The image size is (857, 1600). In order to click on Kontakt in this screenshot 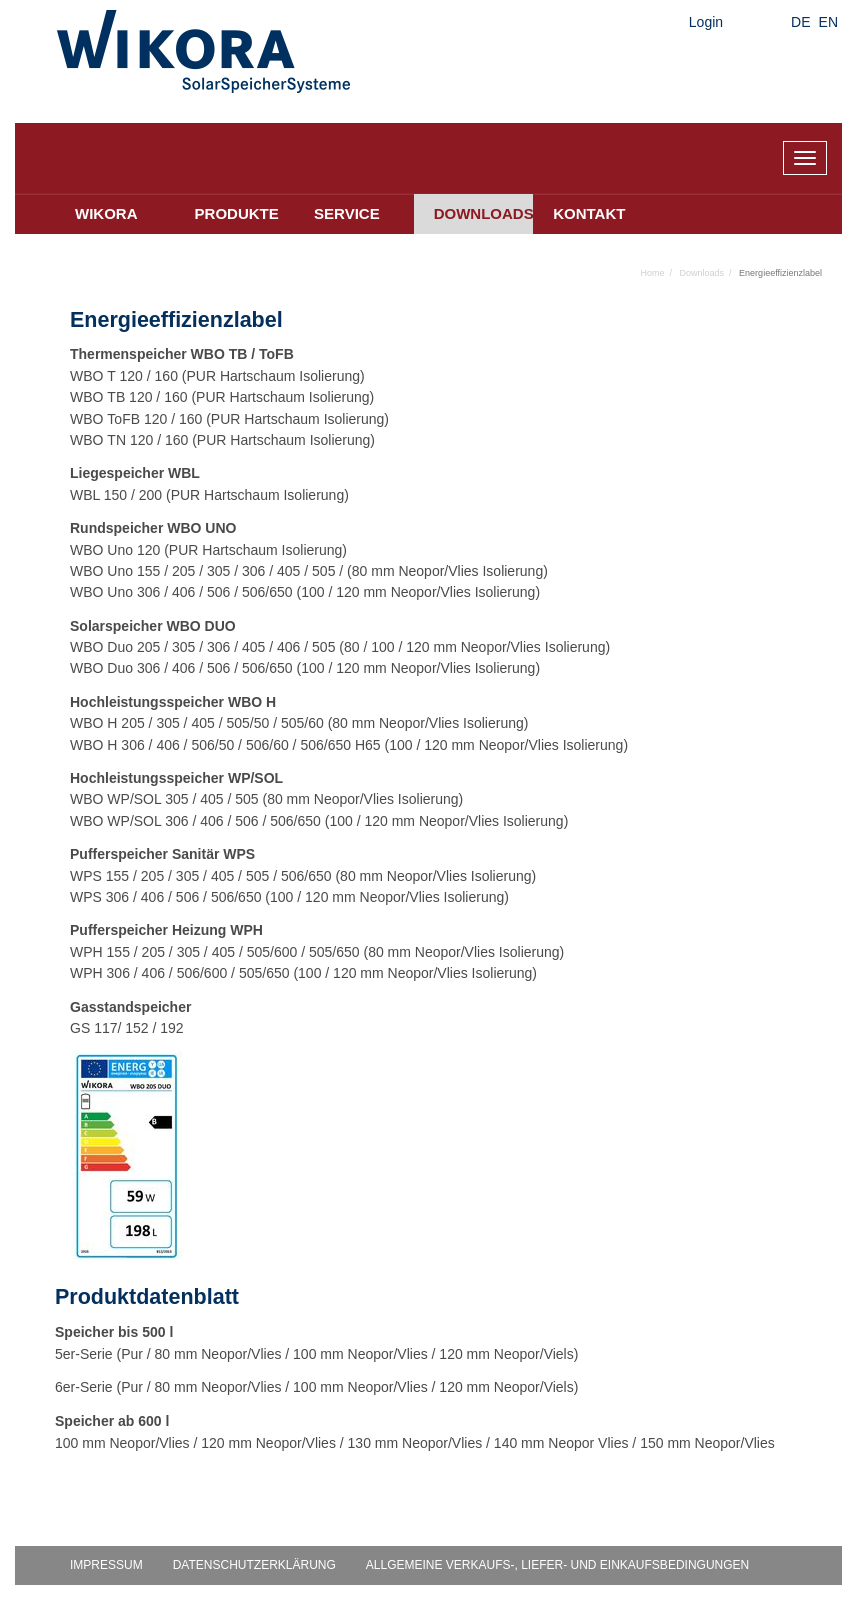, I will do `click(589, 213)`.